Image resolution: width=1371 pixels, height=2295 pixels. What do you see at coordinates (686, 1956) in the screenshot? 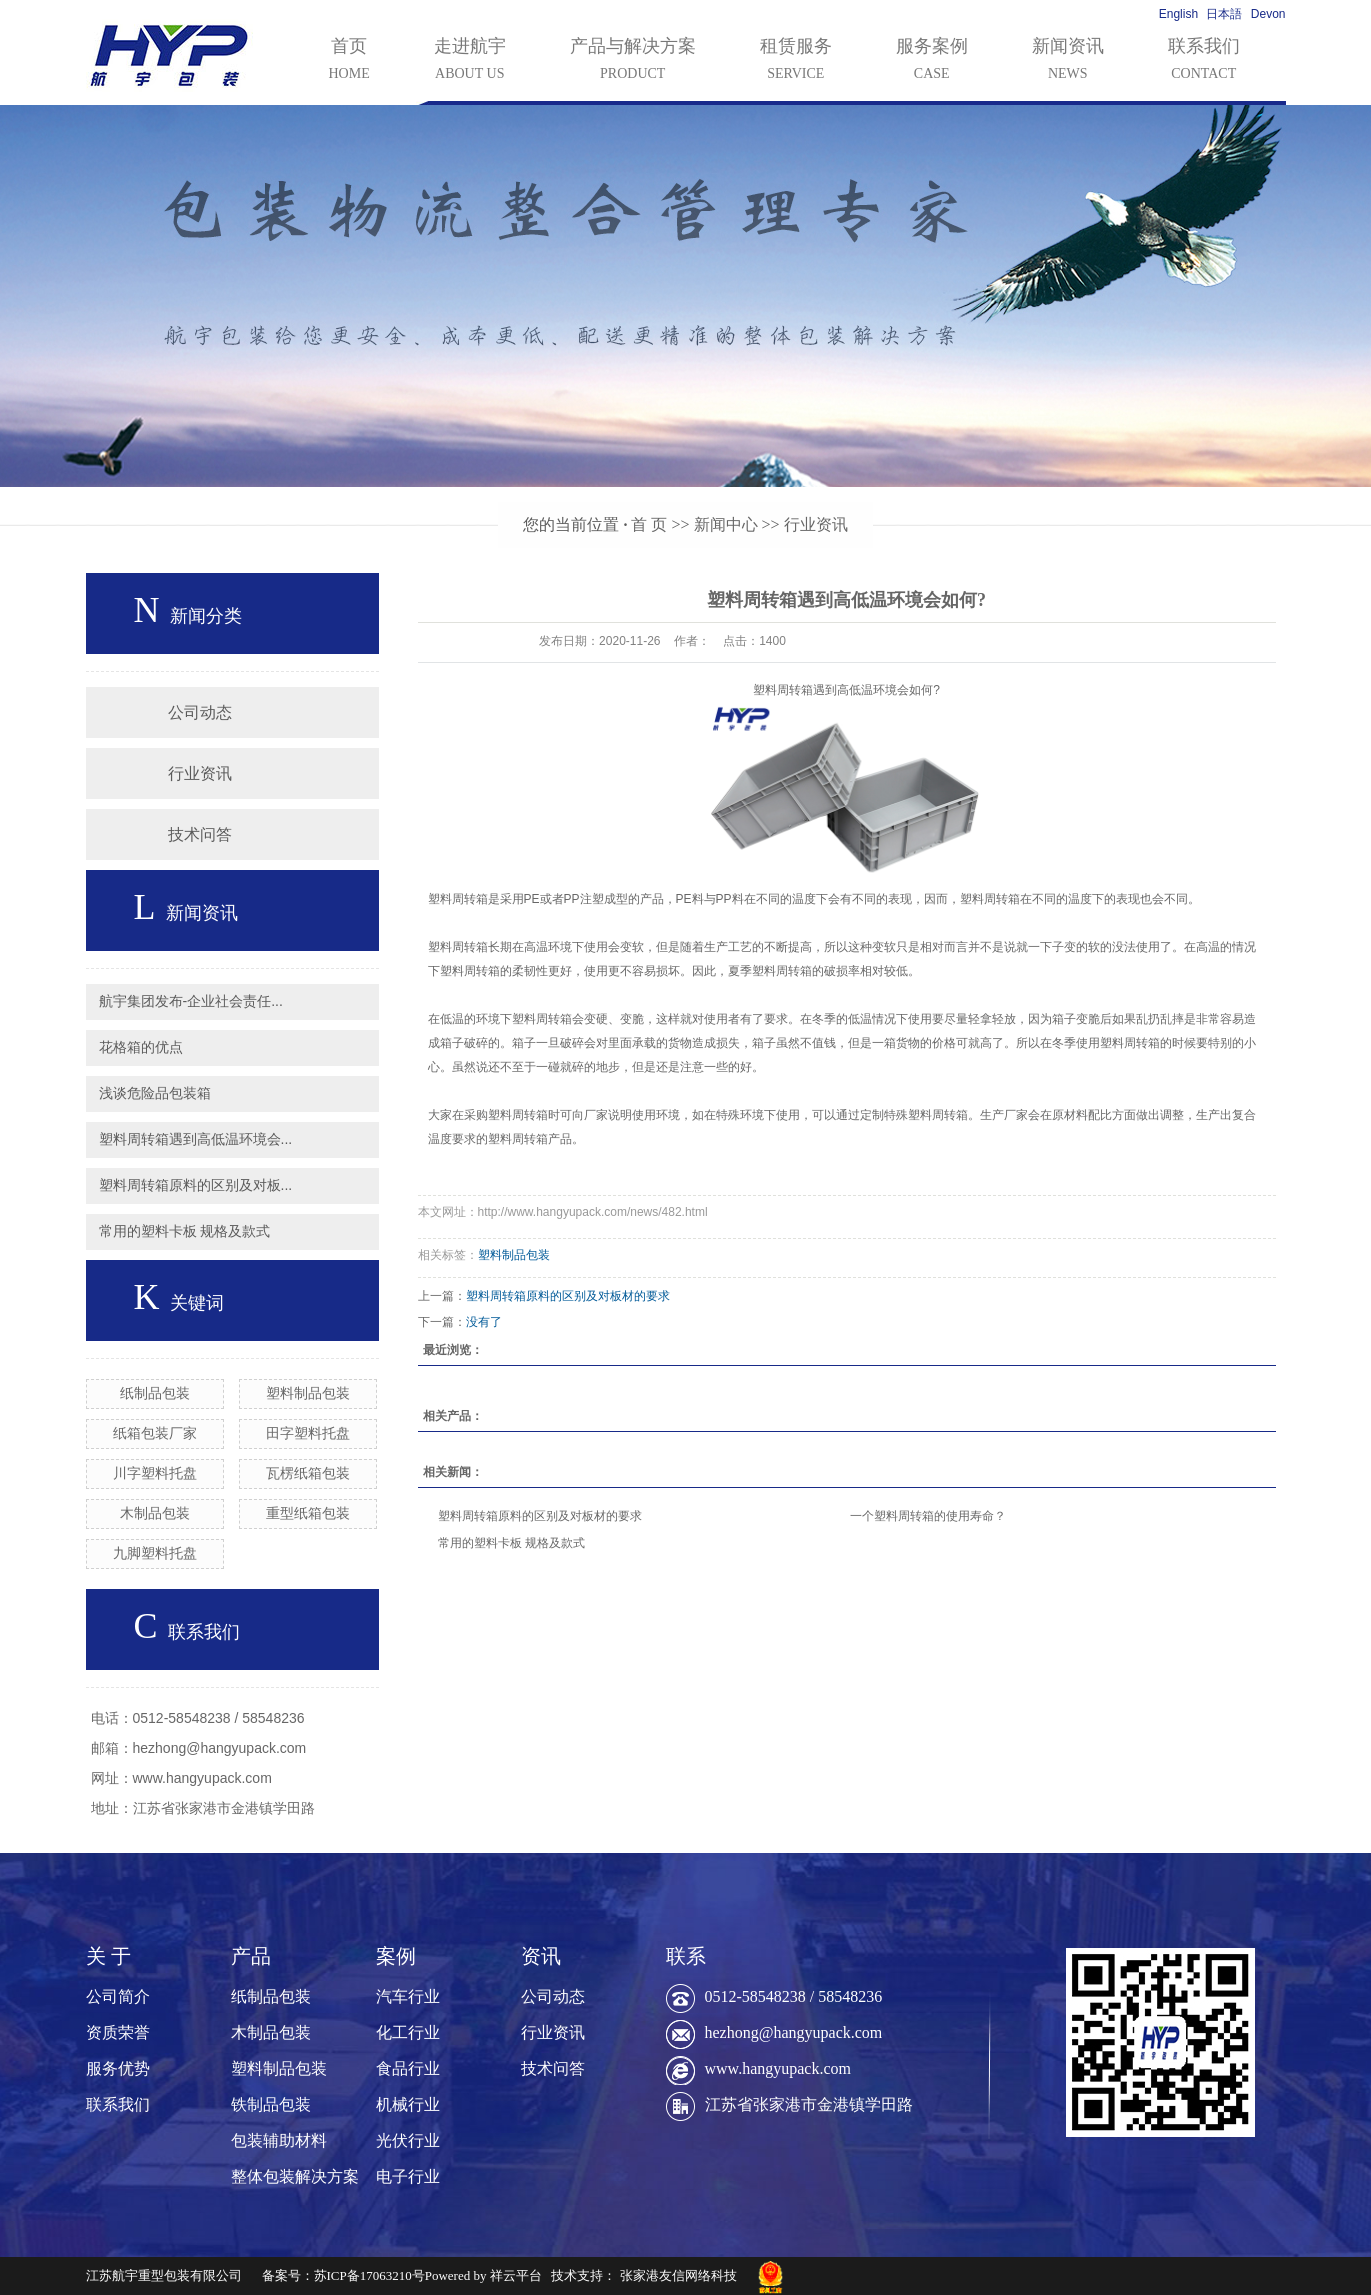
I see `联系` at bounding box center [686, 1956].